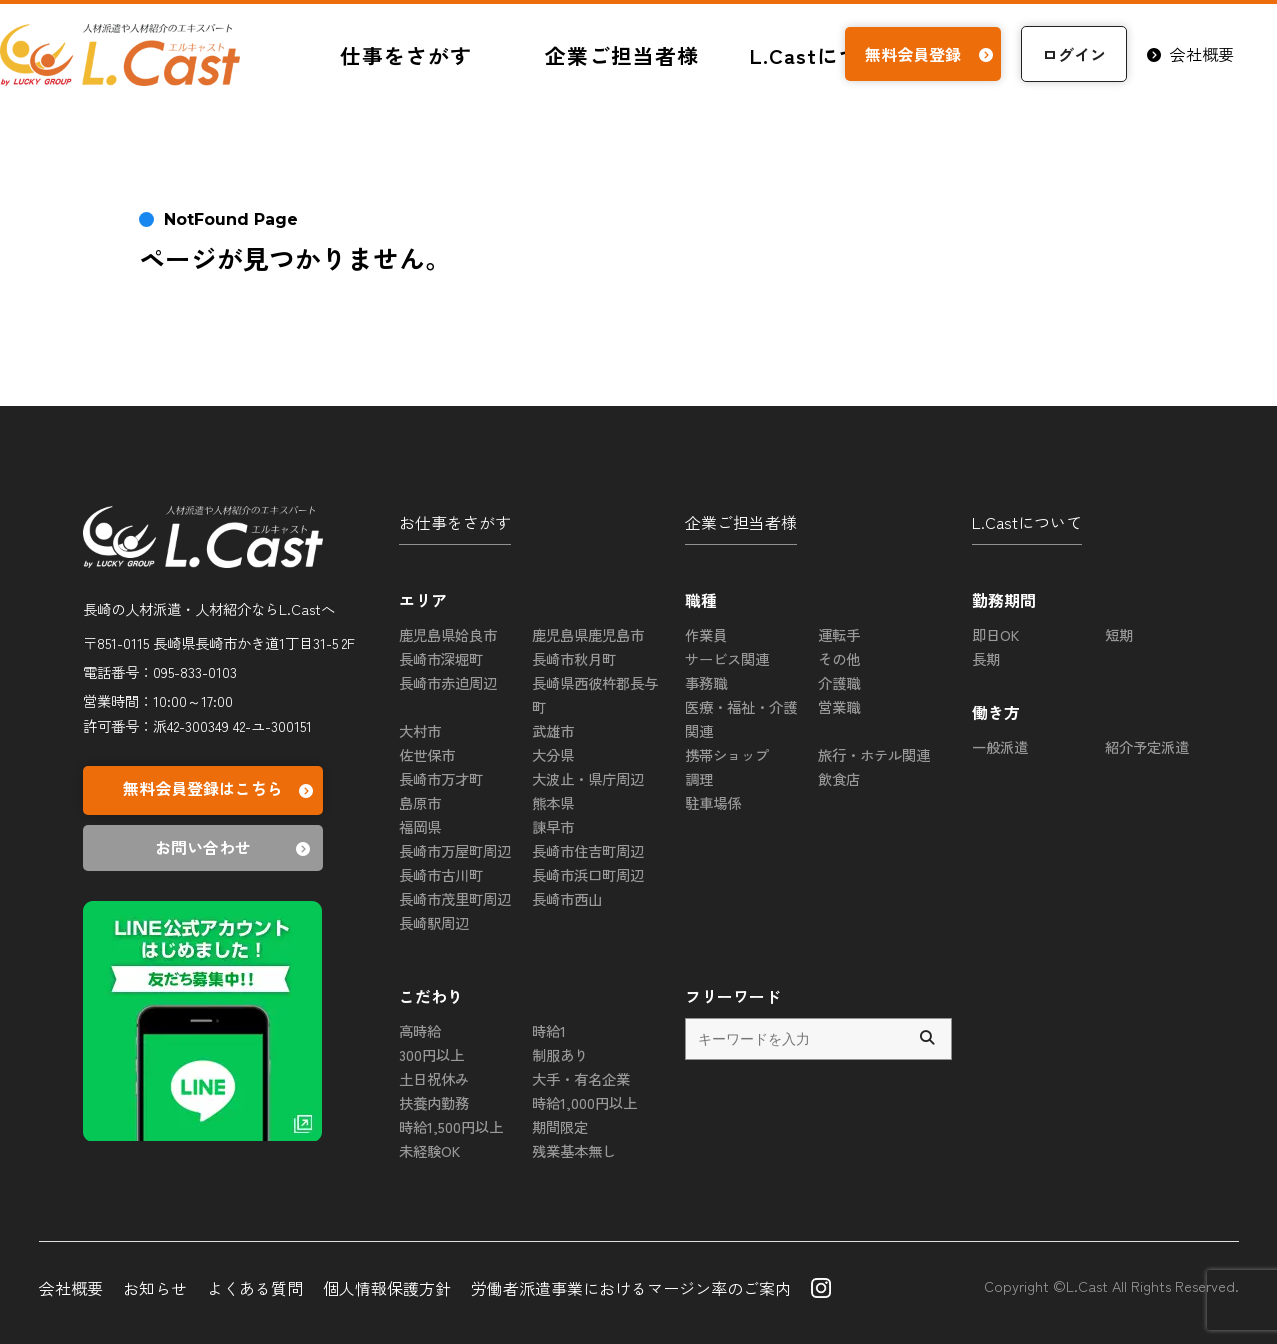  I want to click on 長崎市住吉町周辺, so click(588, 850).